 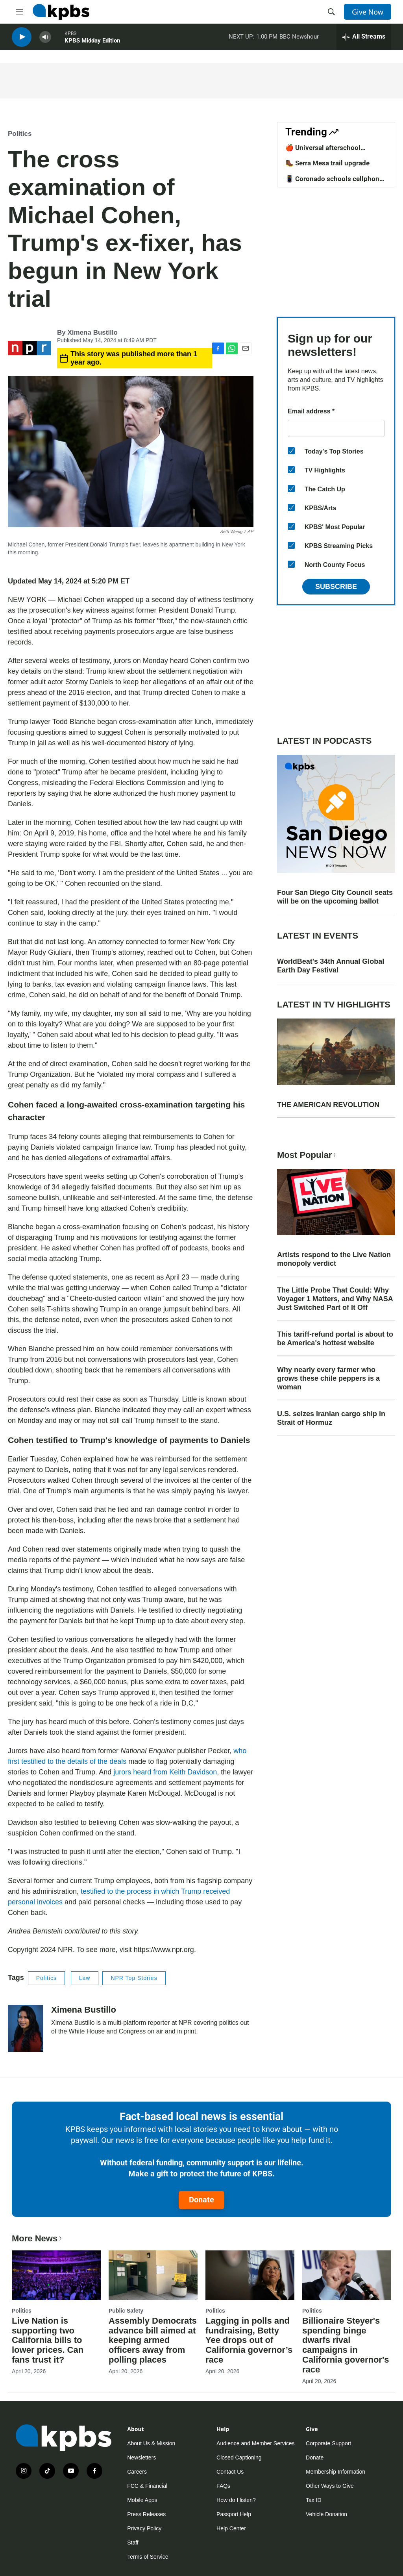 What do you see at coordinates (19, 133) in the screenshot?
I see `Politics` at bounding box center [19, 133].